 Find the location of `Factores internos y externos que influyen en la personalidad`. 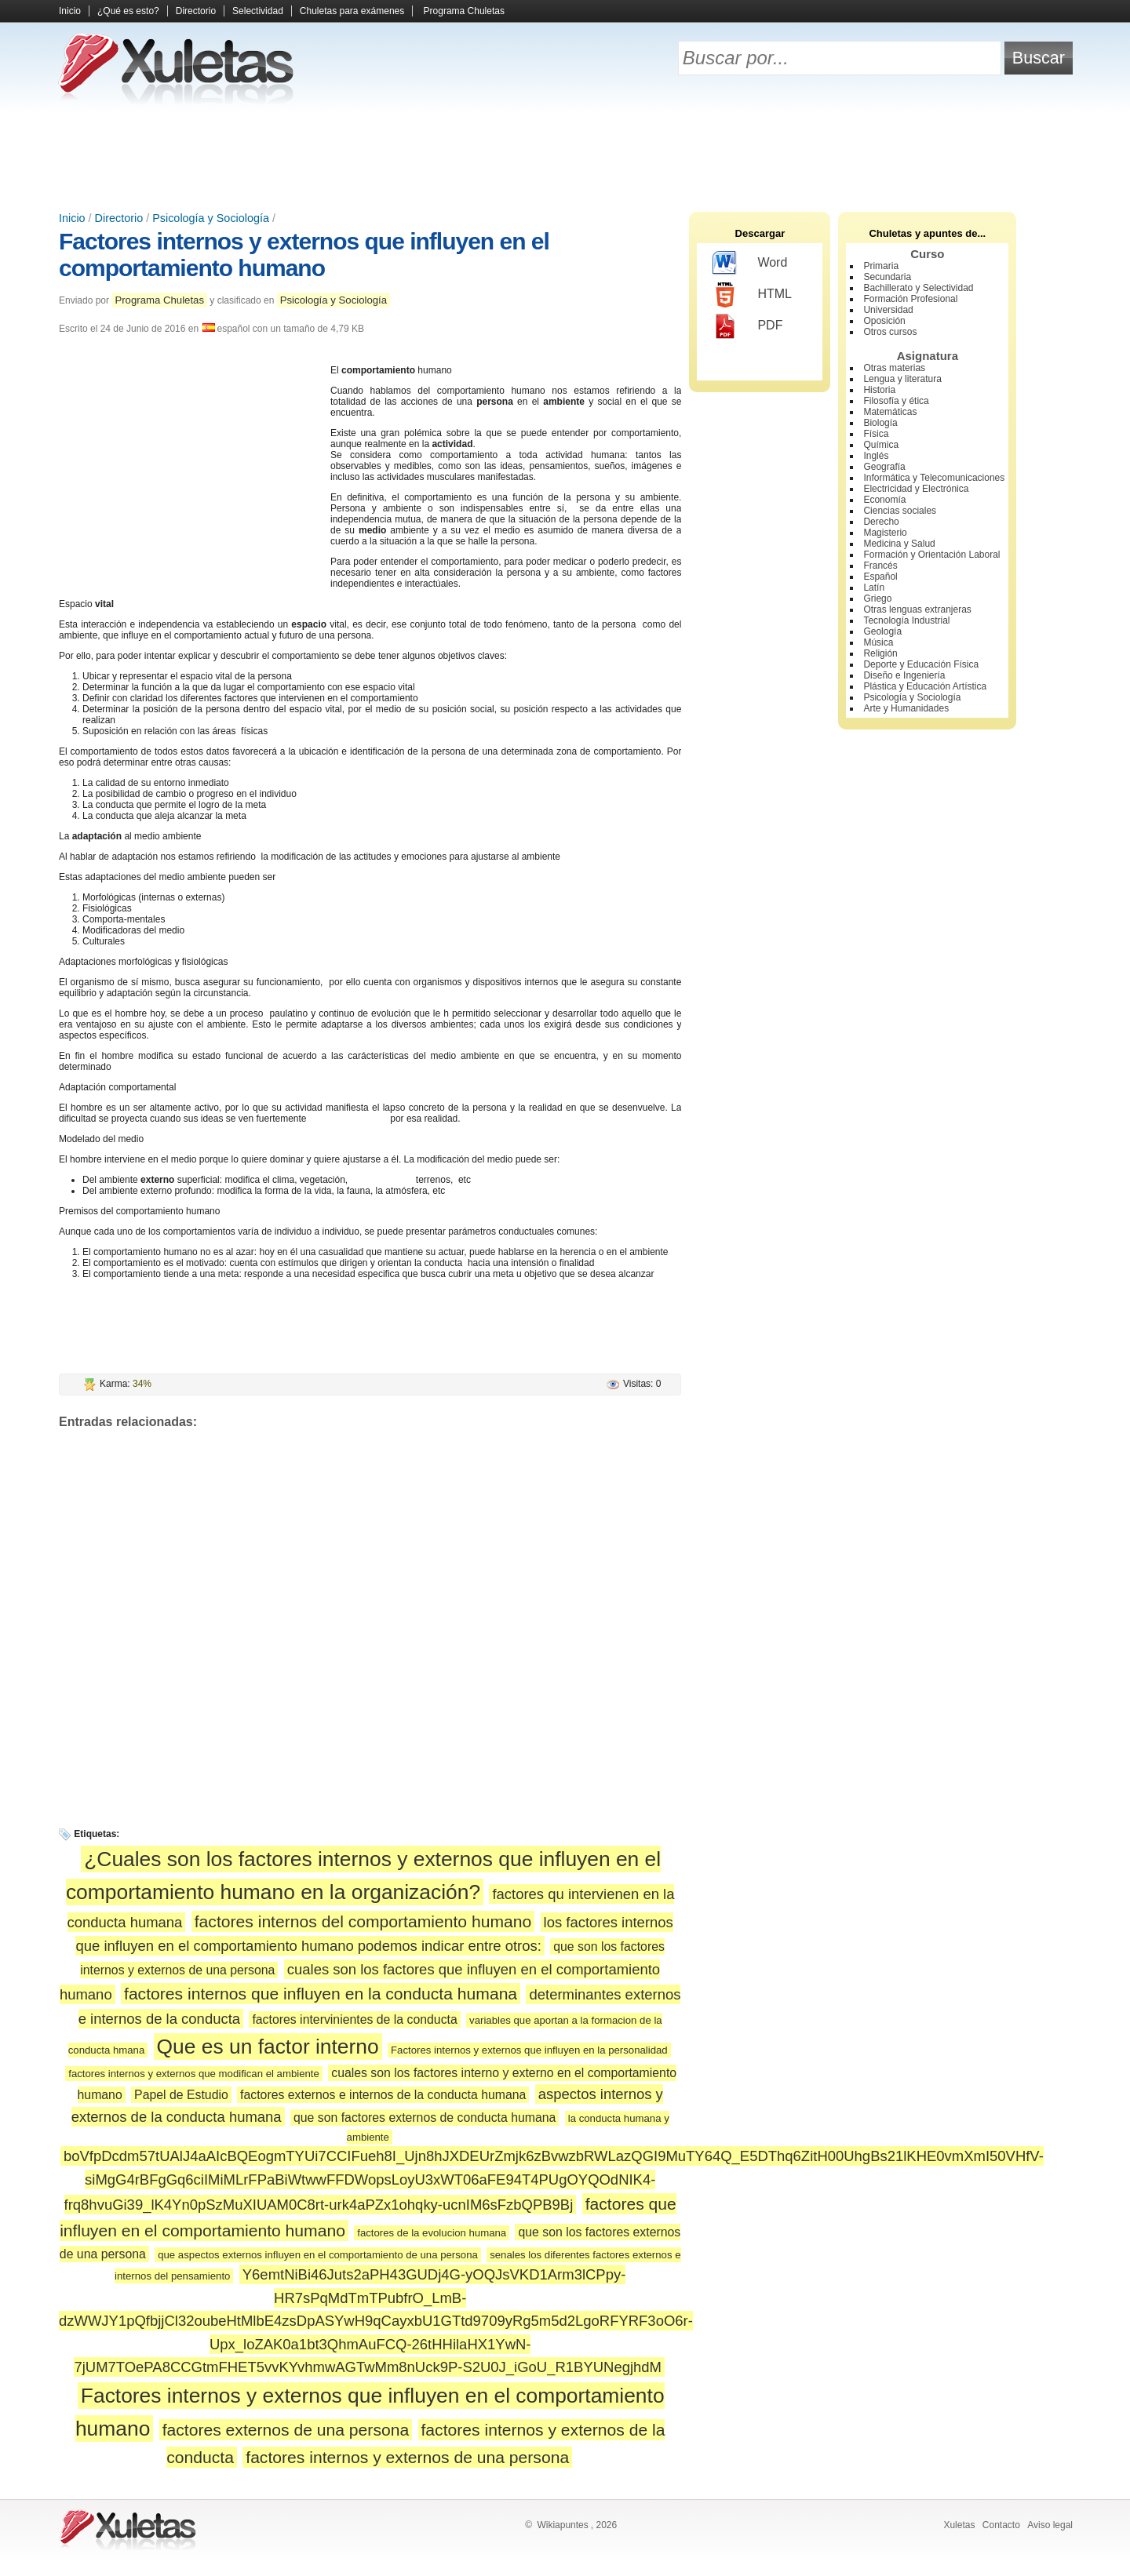

Factores internos y externos que influyen en la personalidad is located at coordinates (529, 2050).